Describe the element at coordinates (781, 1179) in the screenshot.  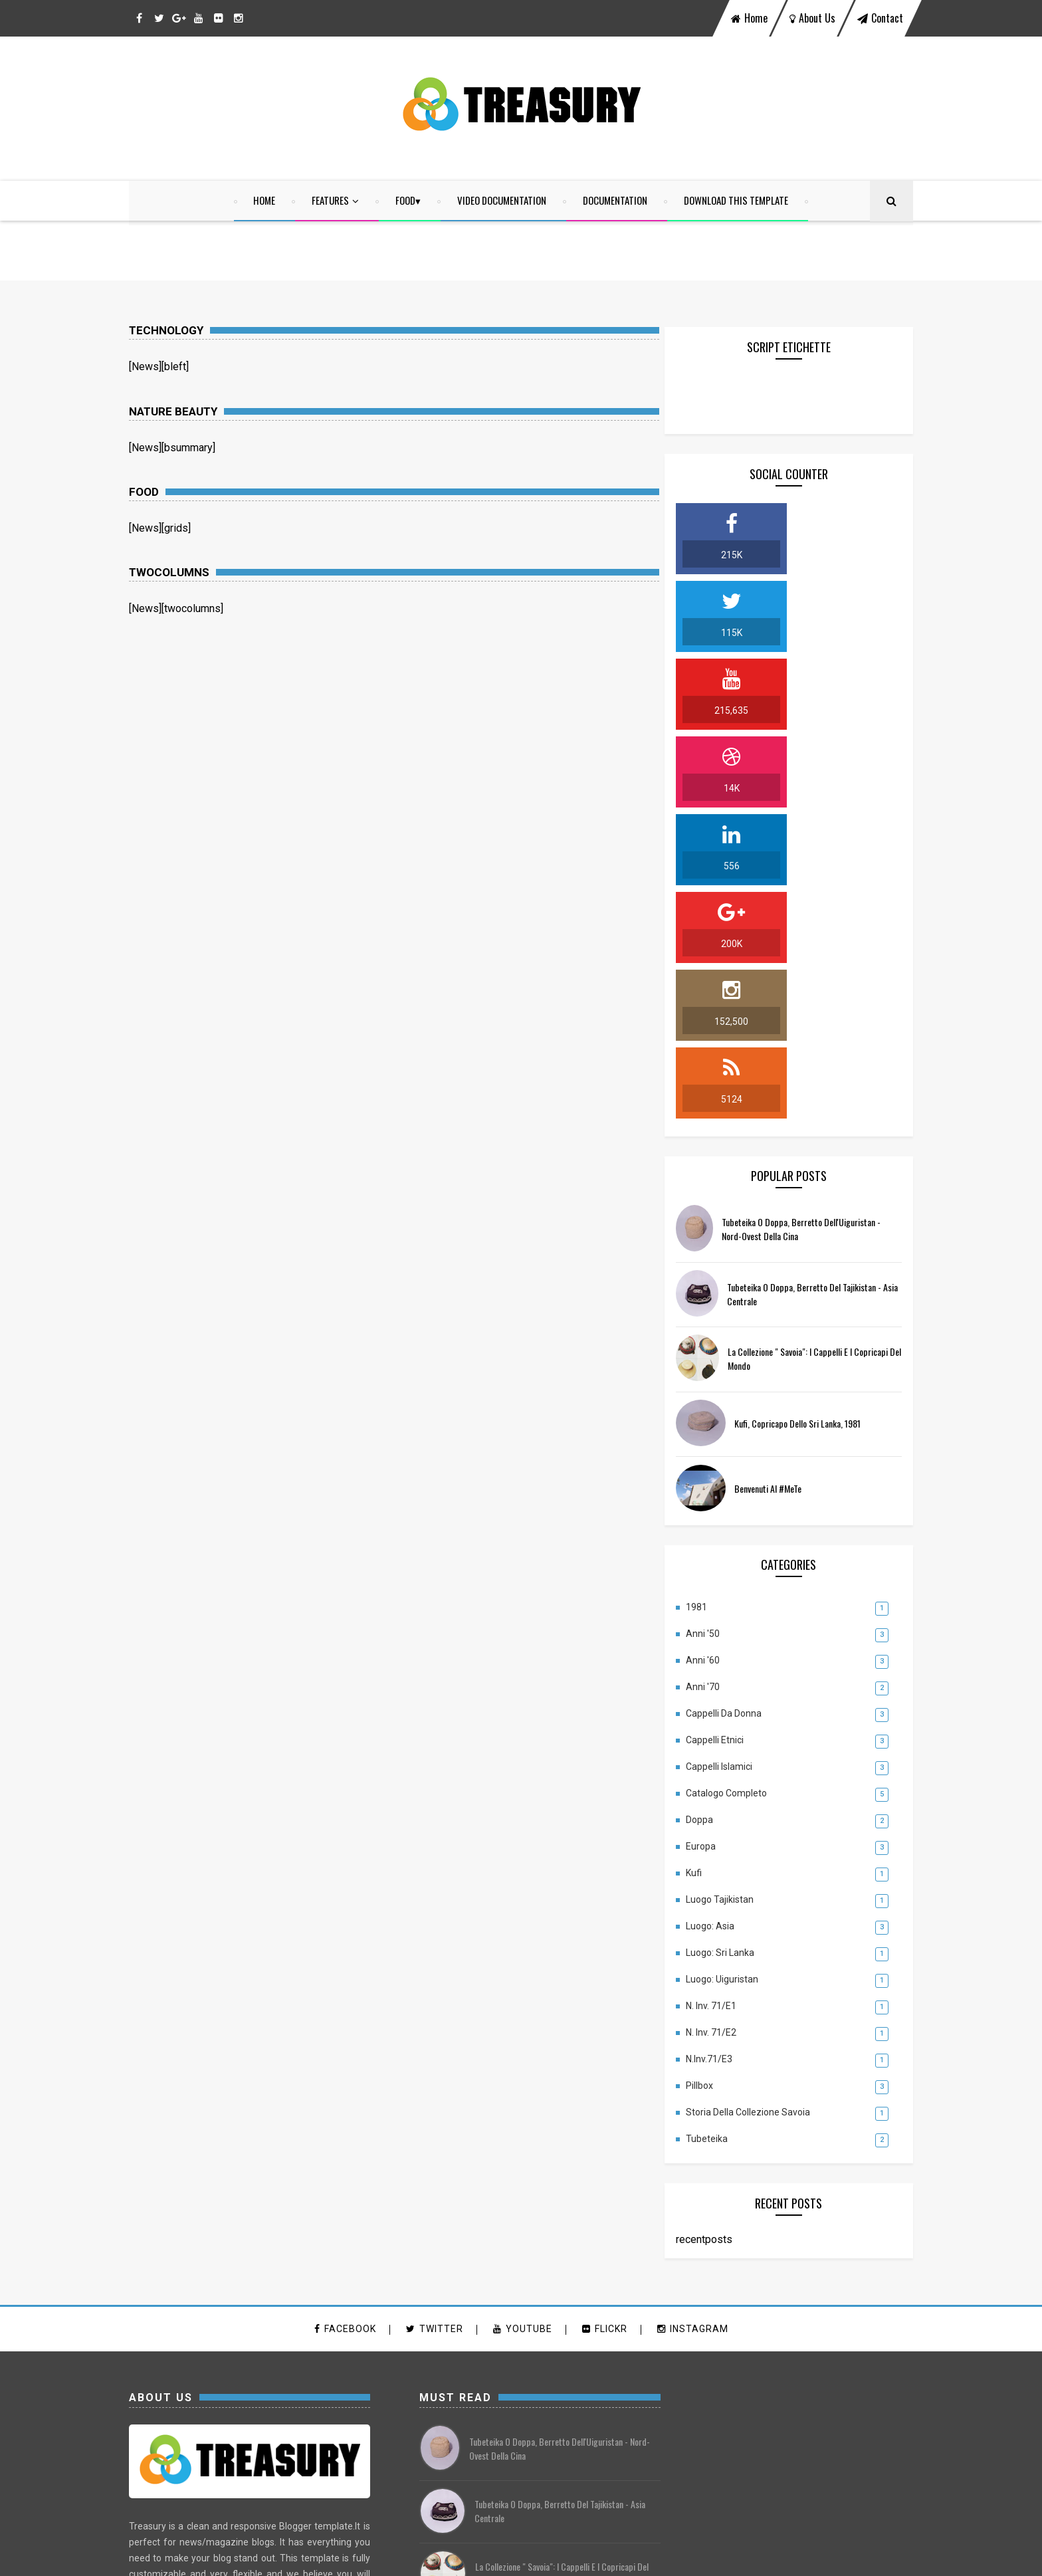
I see `Benvenuti al #MeTe` at that location.